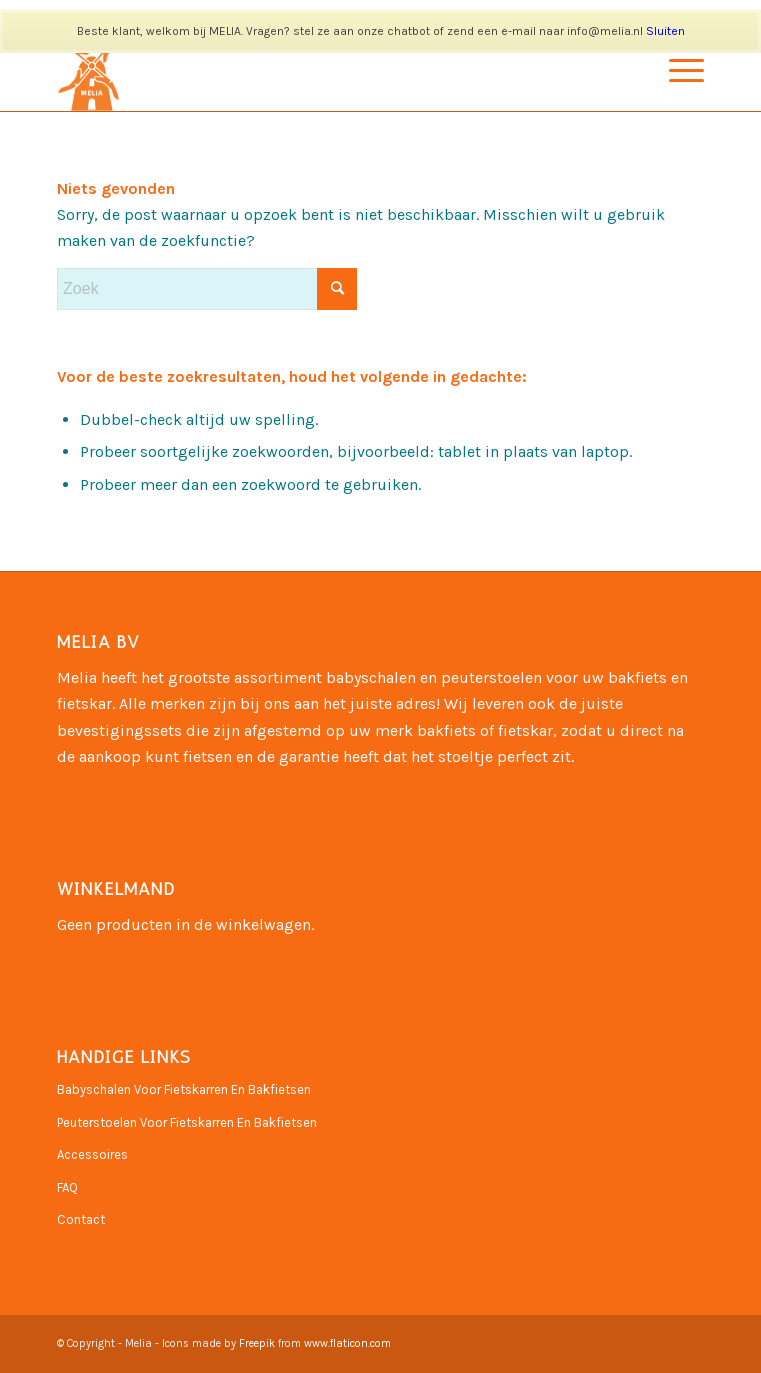  What do you see at coordinates (315, 71) in the screenshot?
I see `[Naamloos-3]` at bounding box center [315, 71].